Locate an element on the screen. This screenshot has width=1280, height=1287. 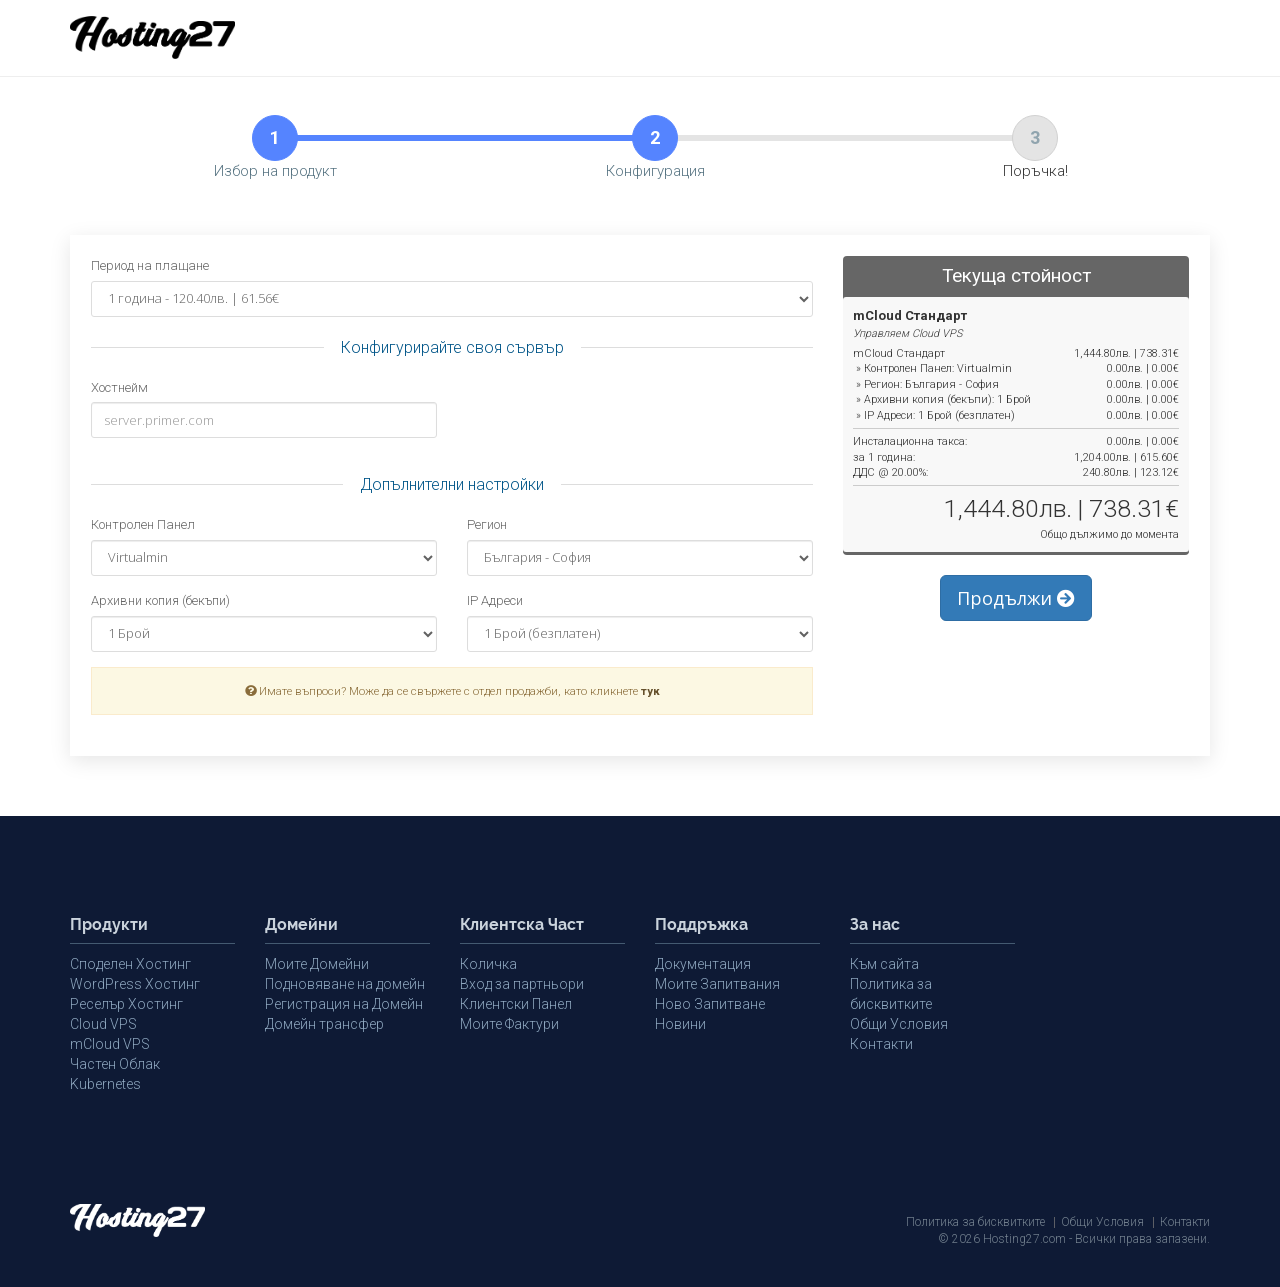
Частен Облак is located at coordinates (115, 1064).